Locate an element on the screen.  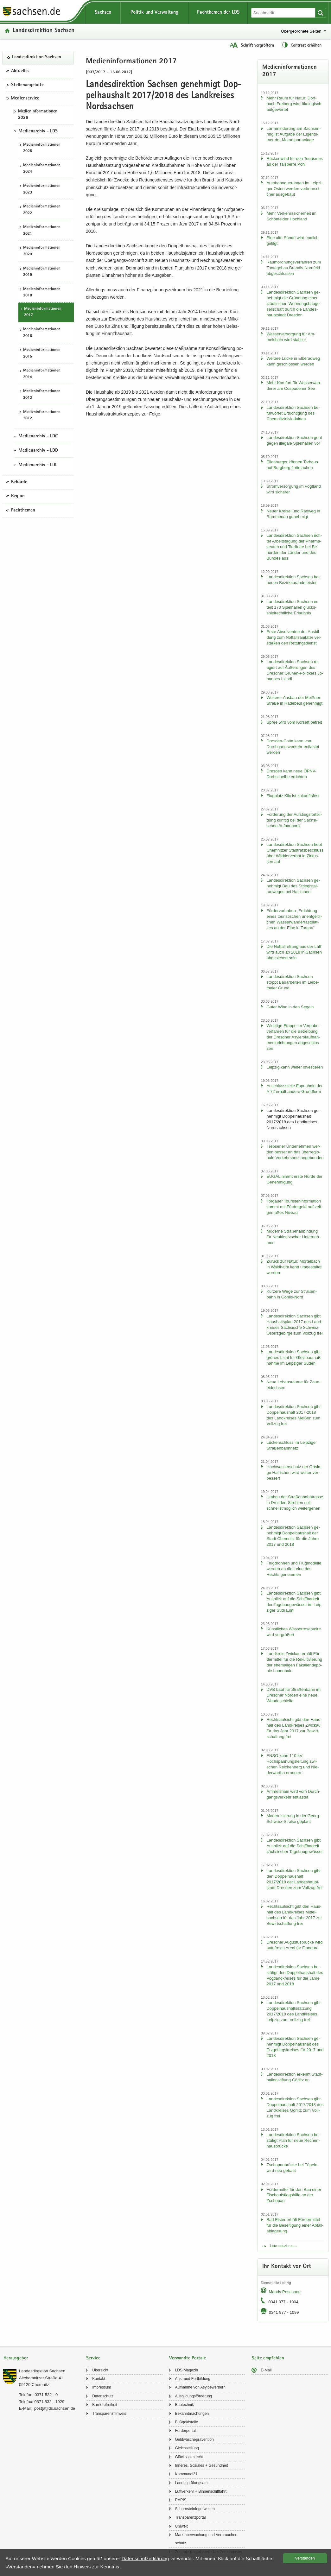
Bad Els­ter er­hält För­der­mit­tel für die Be­sei­ti­gung einer Ab­fall­ab­la­ge­rung is located at coordinates (294, 2225).